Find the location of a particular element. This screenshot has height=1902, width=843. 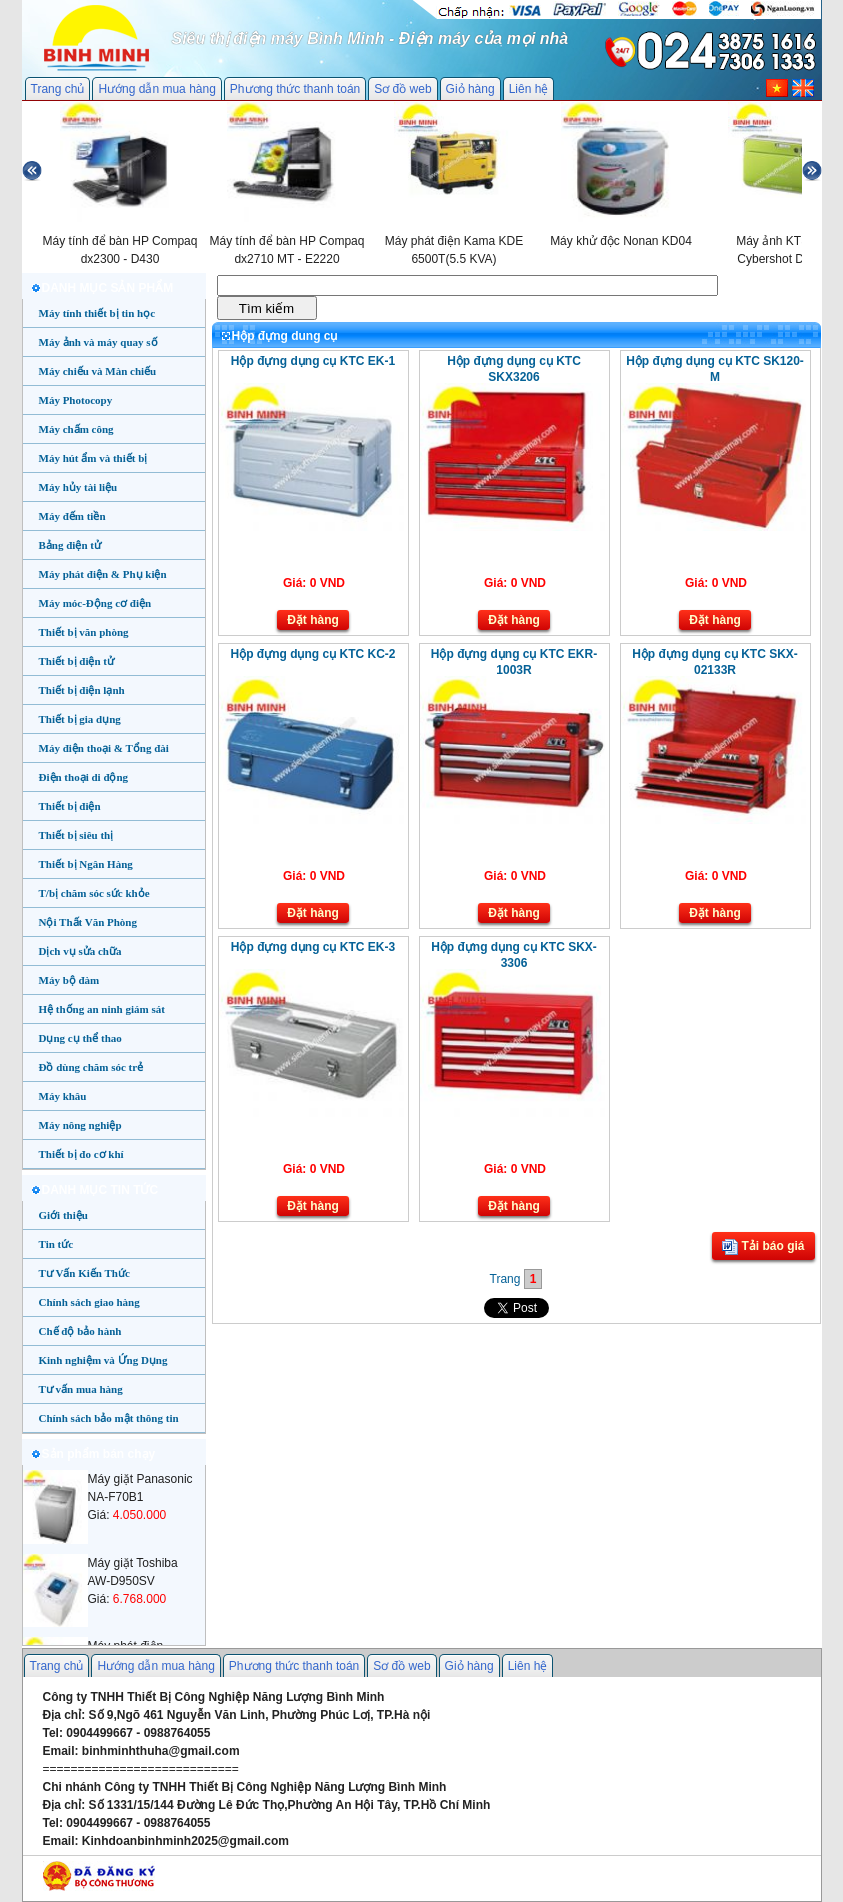

Máy hút ẩm và thiết bị is located at coordinates (93, 458).